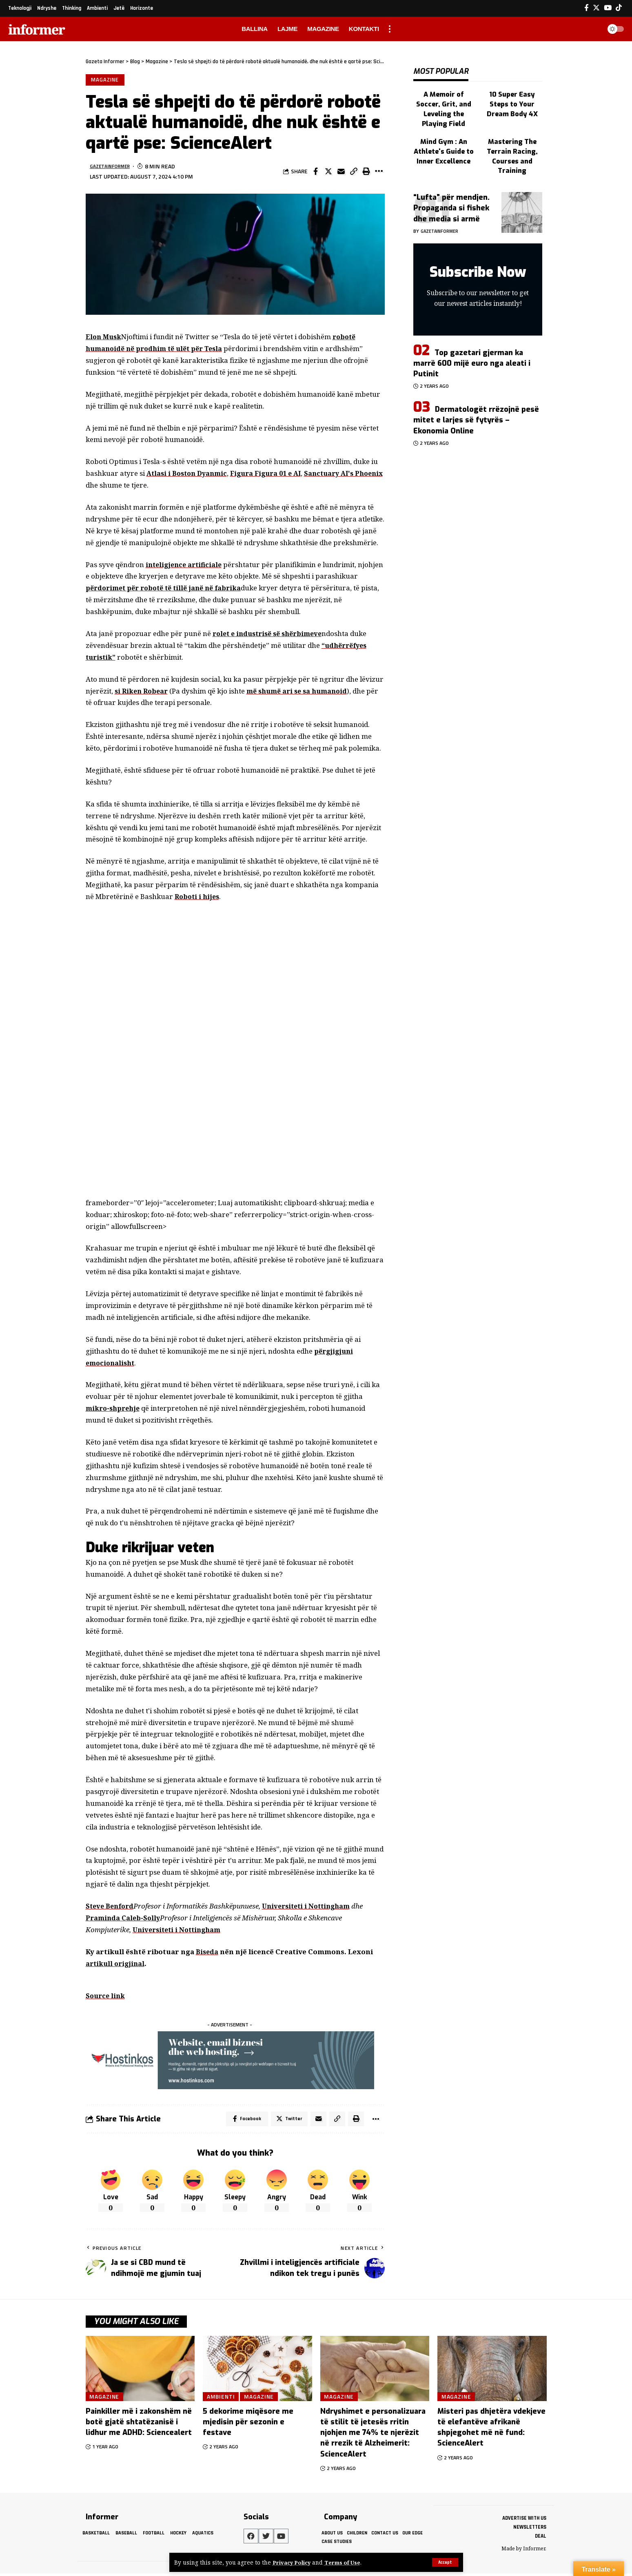  I want to click on Roboti i hijes, so click(198, 897).